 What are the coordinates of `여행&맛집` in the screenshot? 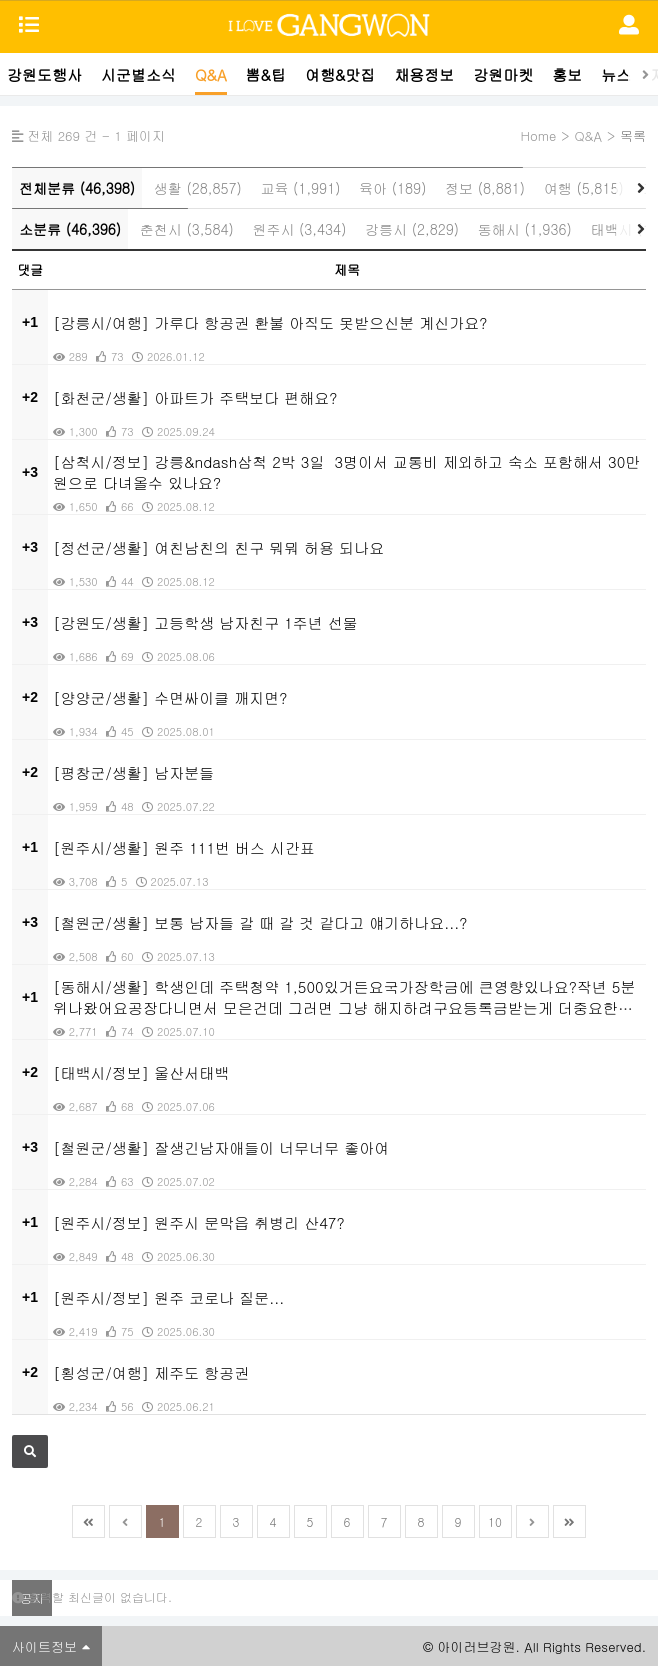 It's located at (340, 74).